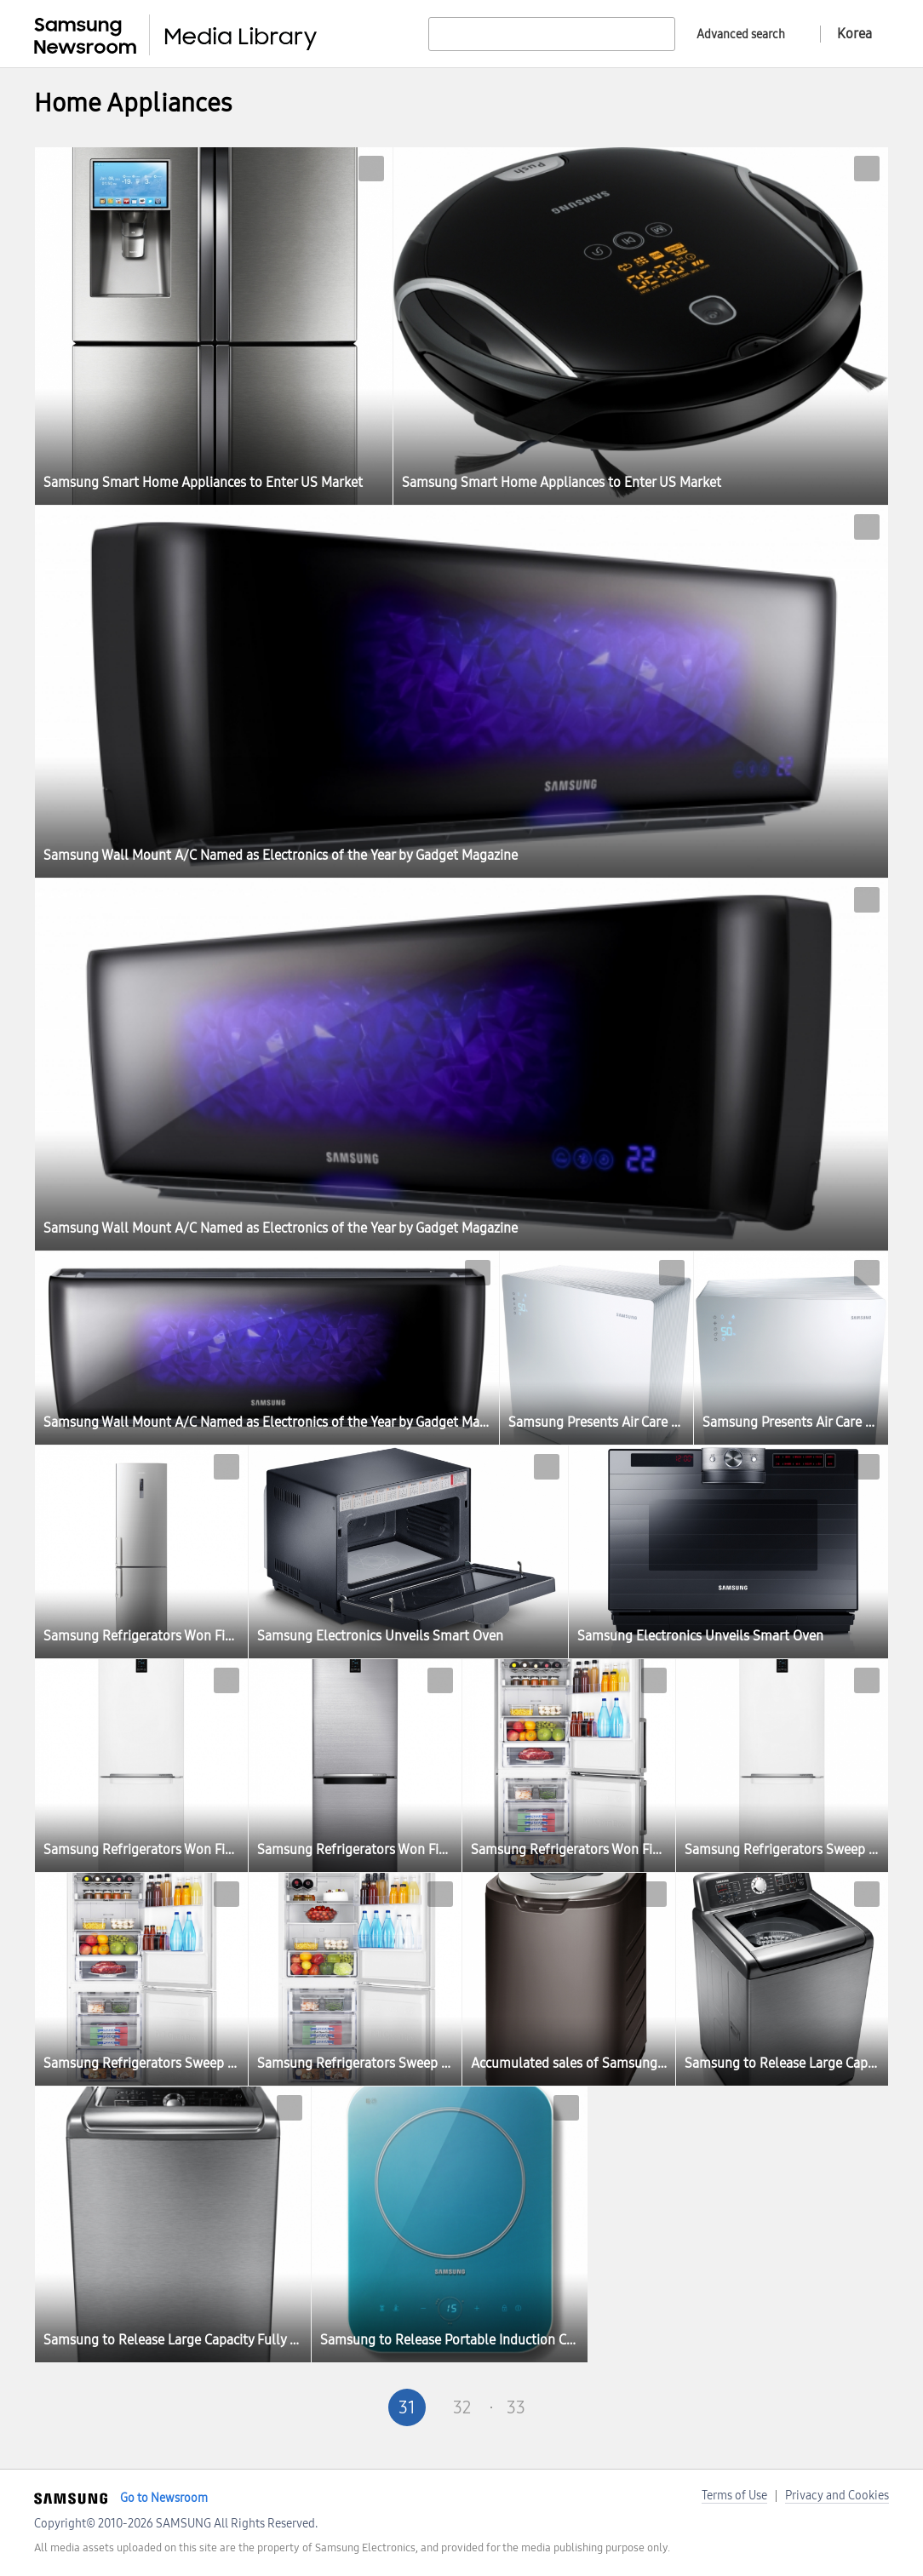  What do you see at coordinates (516, 2407) in the screenshot?
I see `33` at bounding box center [516, 2407].